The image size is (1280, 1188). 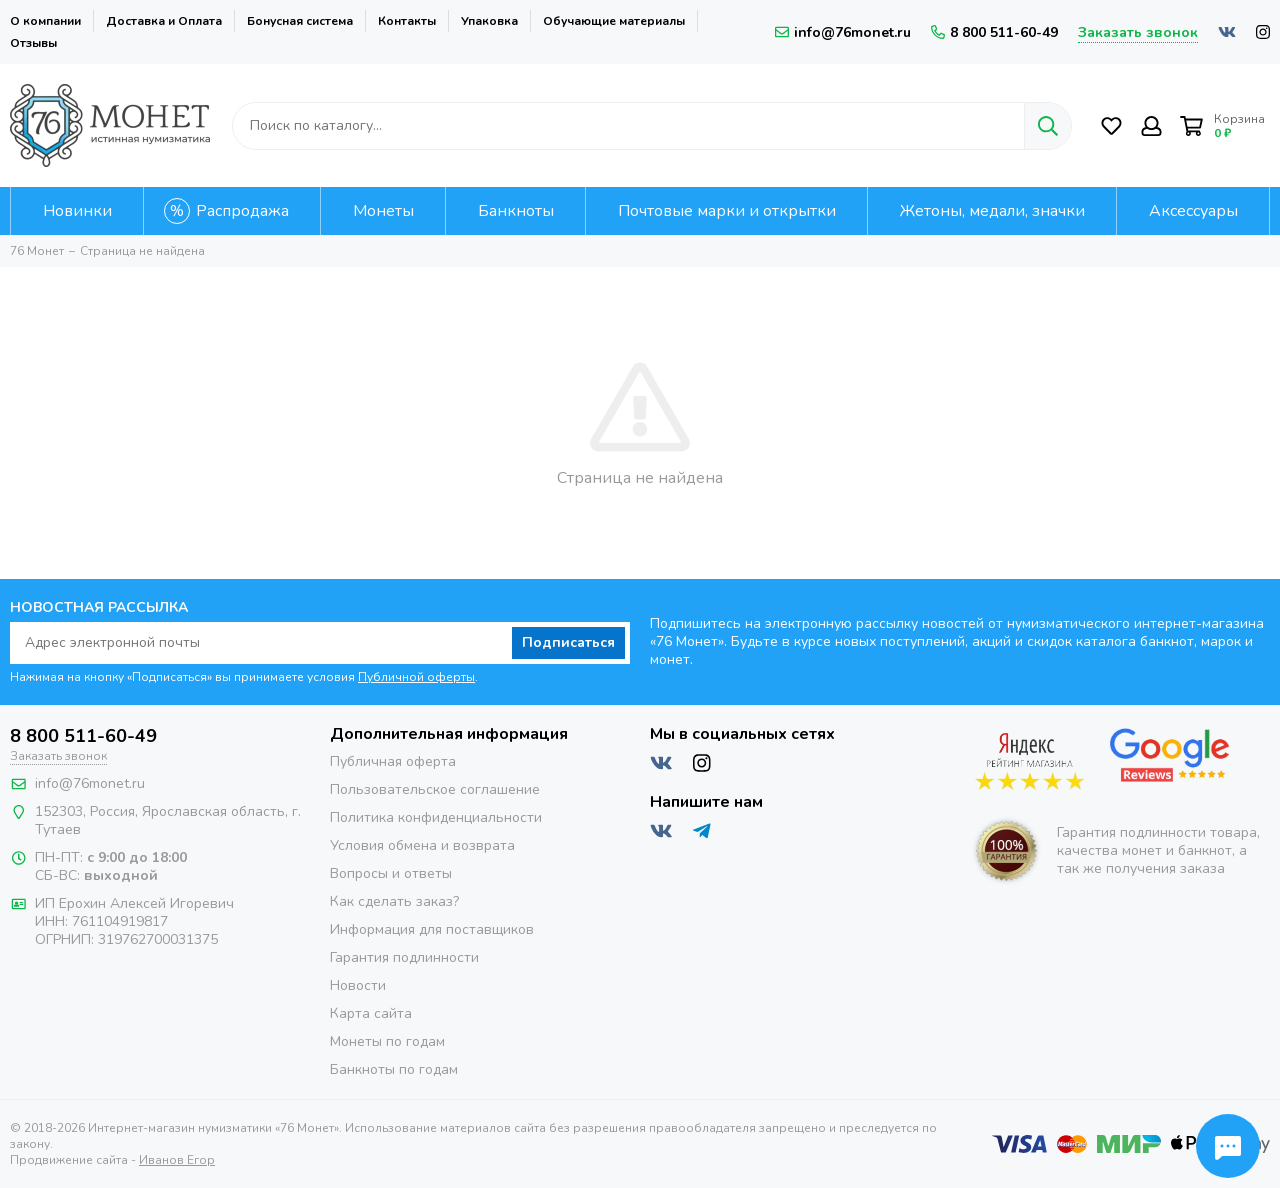 I want to click on Банкноты по годам, so click(x=394, y=1069).